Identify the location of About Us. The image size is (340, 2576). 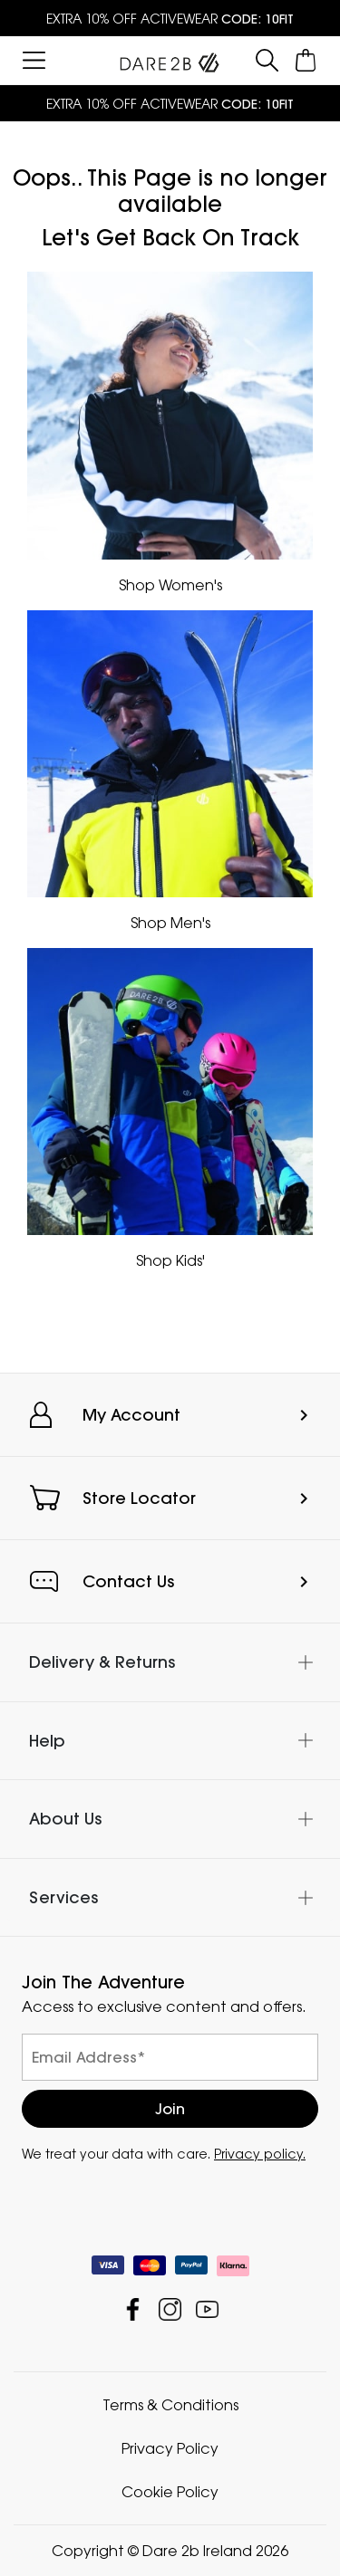
(65, 1818).